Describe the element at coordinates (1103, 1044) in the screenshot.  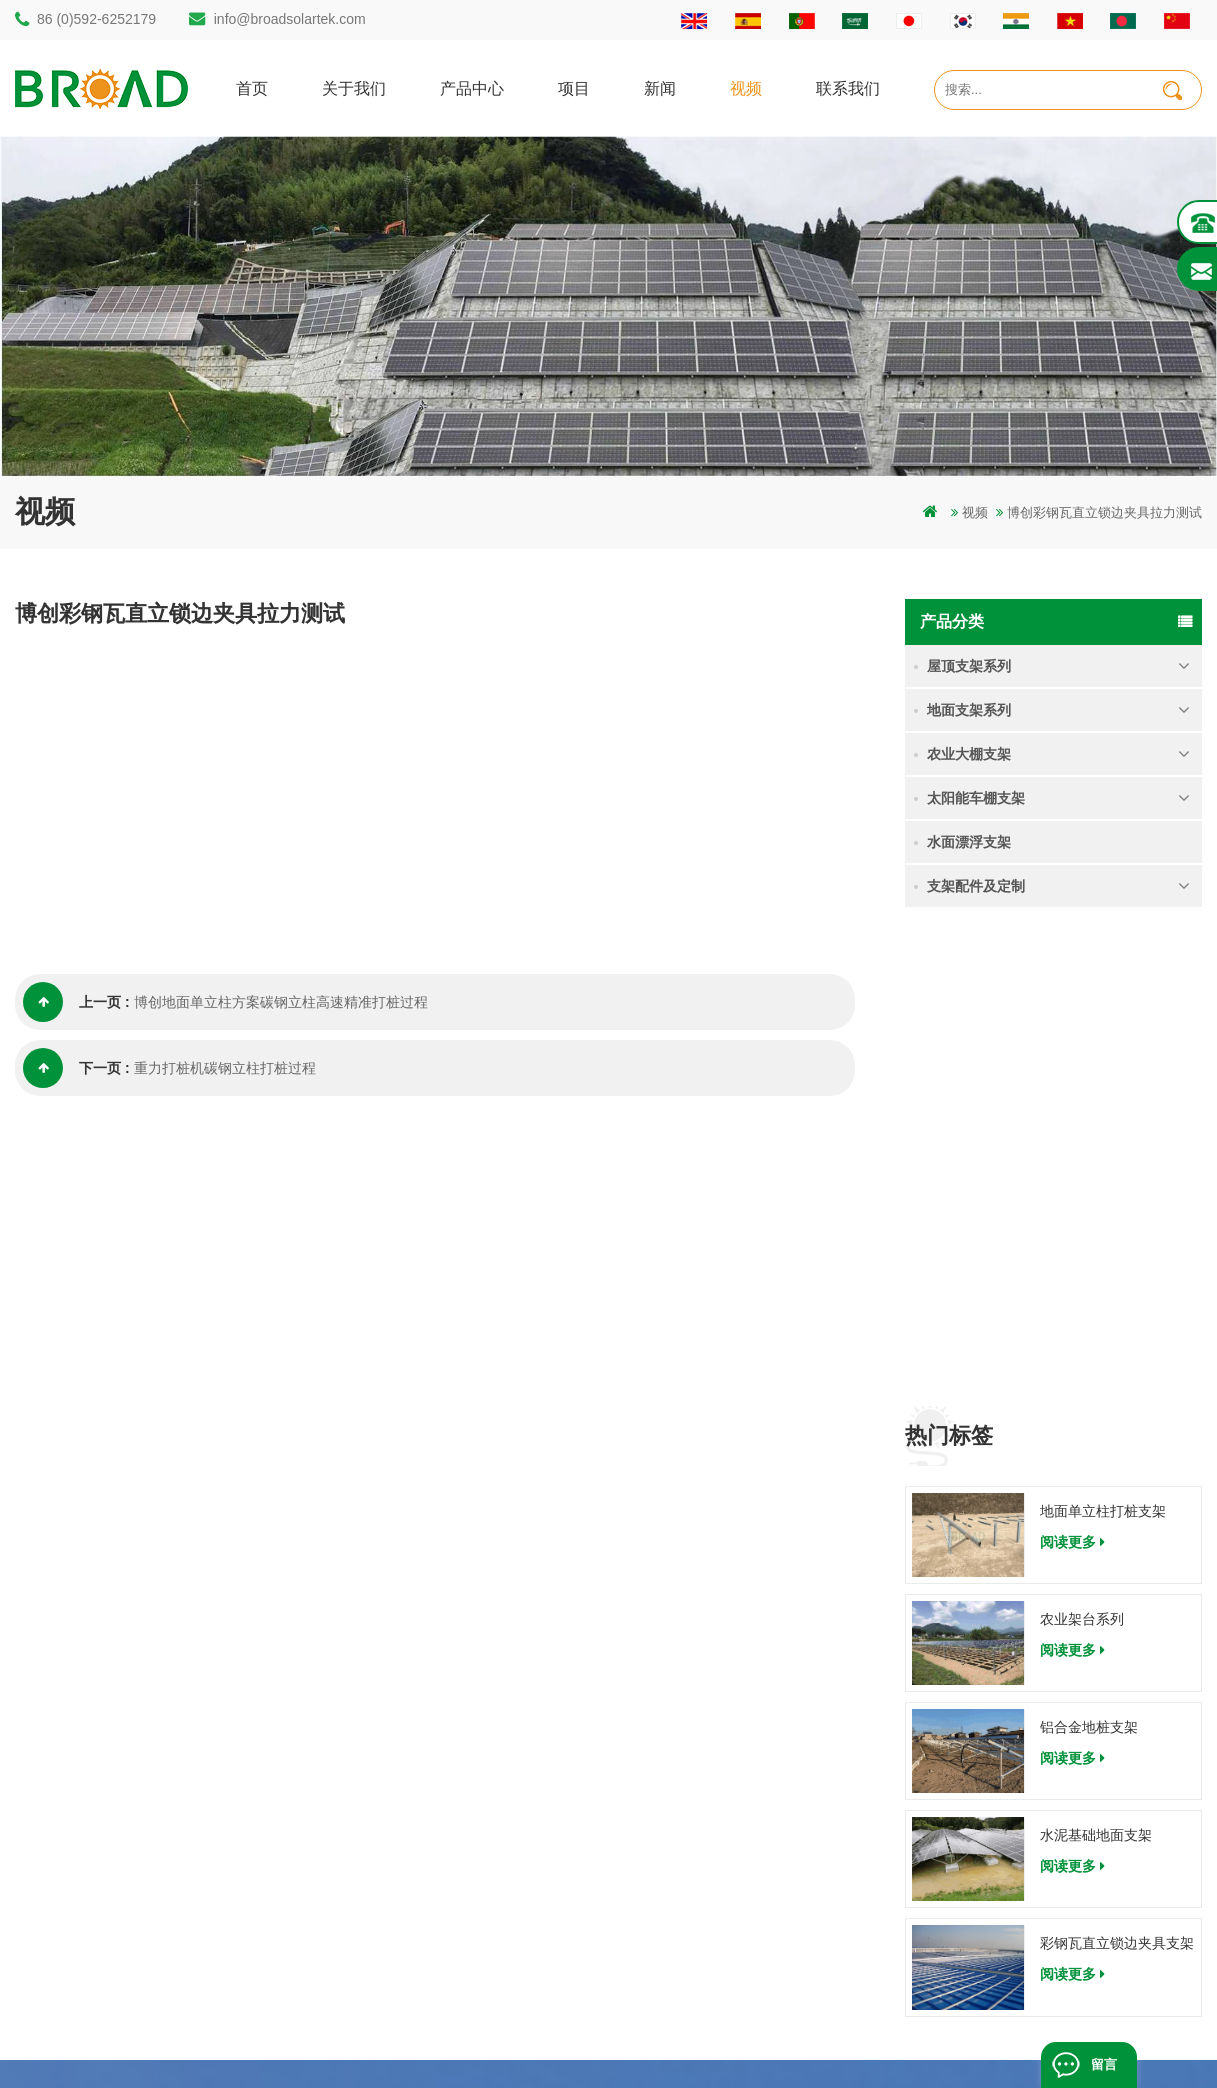
I see `地面单立柱打桩支架` at that location.